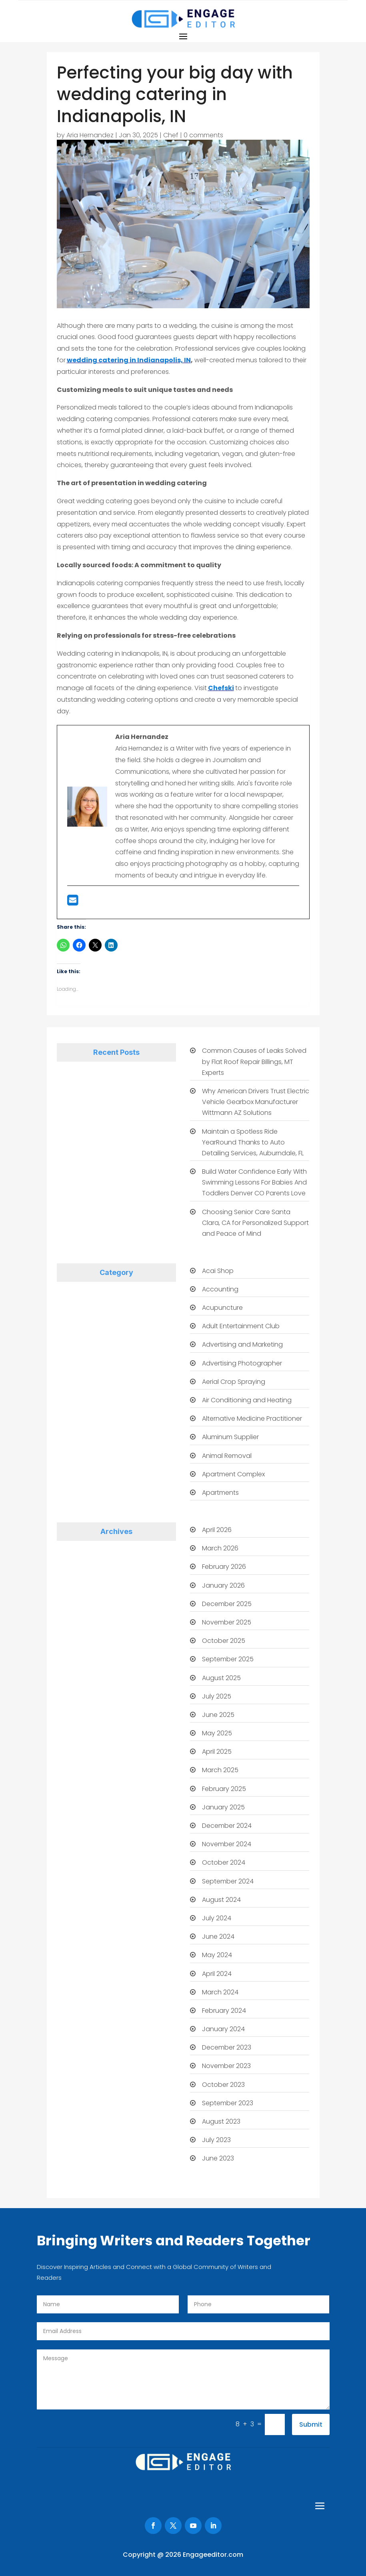 Image resolution: width=366 pixels, height=2576 pixels. I want to click on November 2025, so click(226, 1622).